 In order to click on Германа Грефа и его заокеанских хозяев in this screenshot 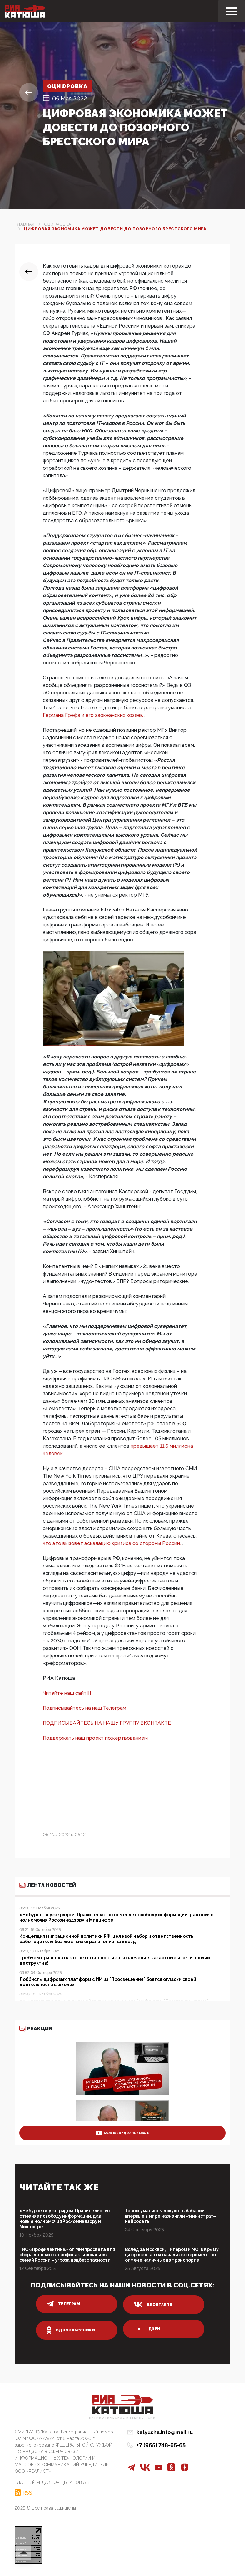, I will do `click(93, 715)`.